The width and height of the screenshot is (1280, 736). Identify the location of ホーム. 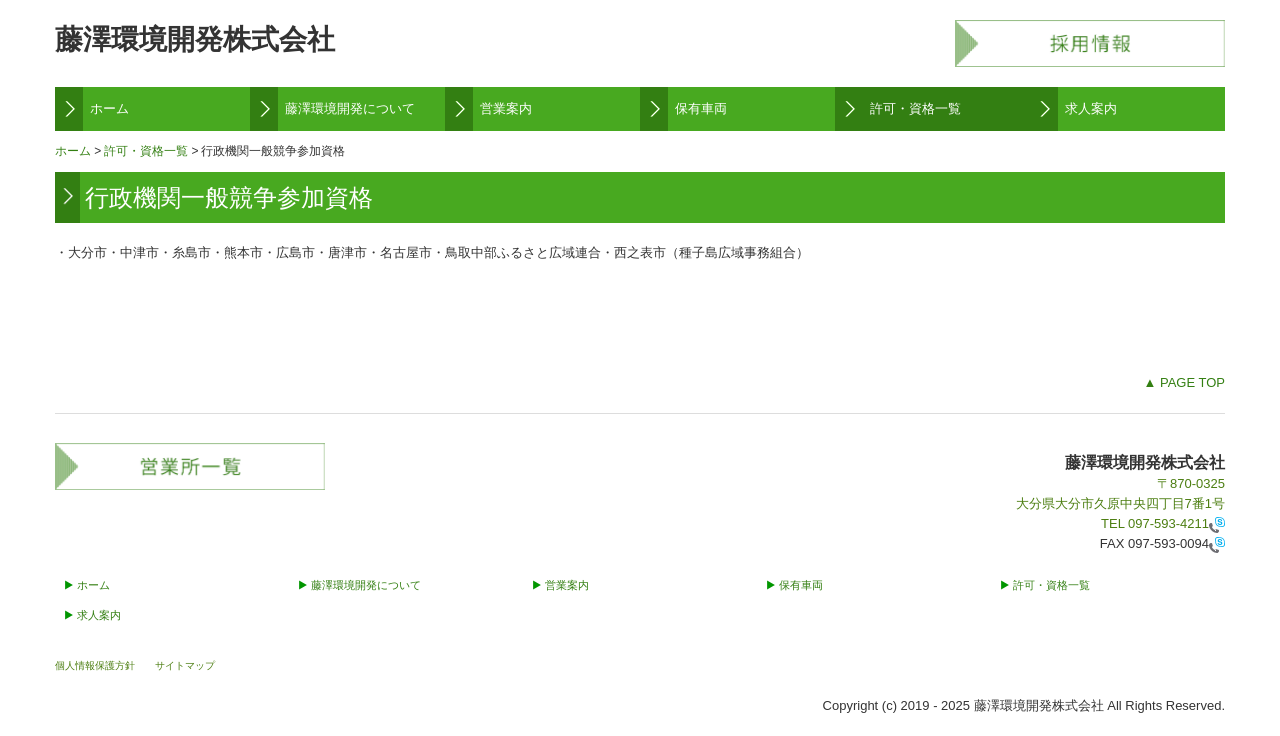
(109, 108).